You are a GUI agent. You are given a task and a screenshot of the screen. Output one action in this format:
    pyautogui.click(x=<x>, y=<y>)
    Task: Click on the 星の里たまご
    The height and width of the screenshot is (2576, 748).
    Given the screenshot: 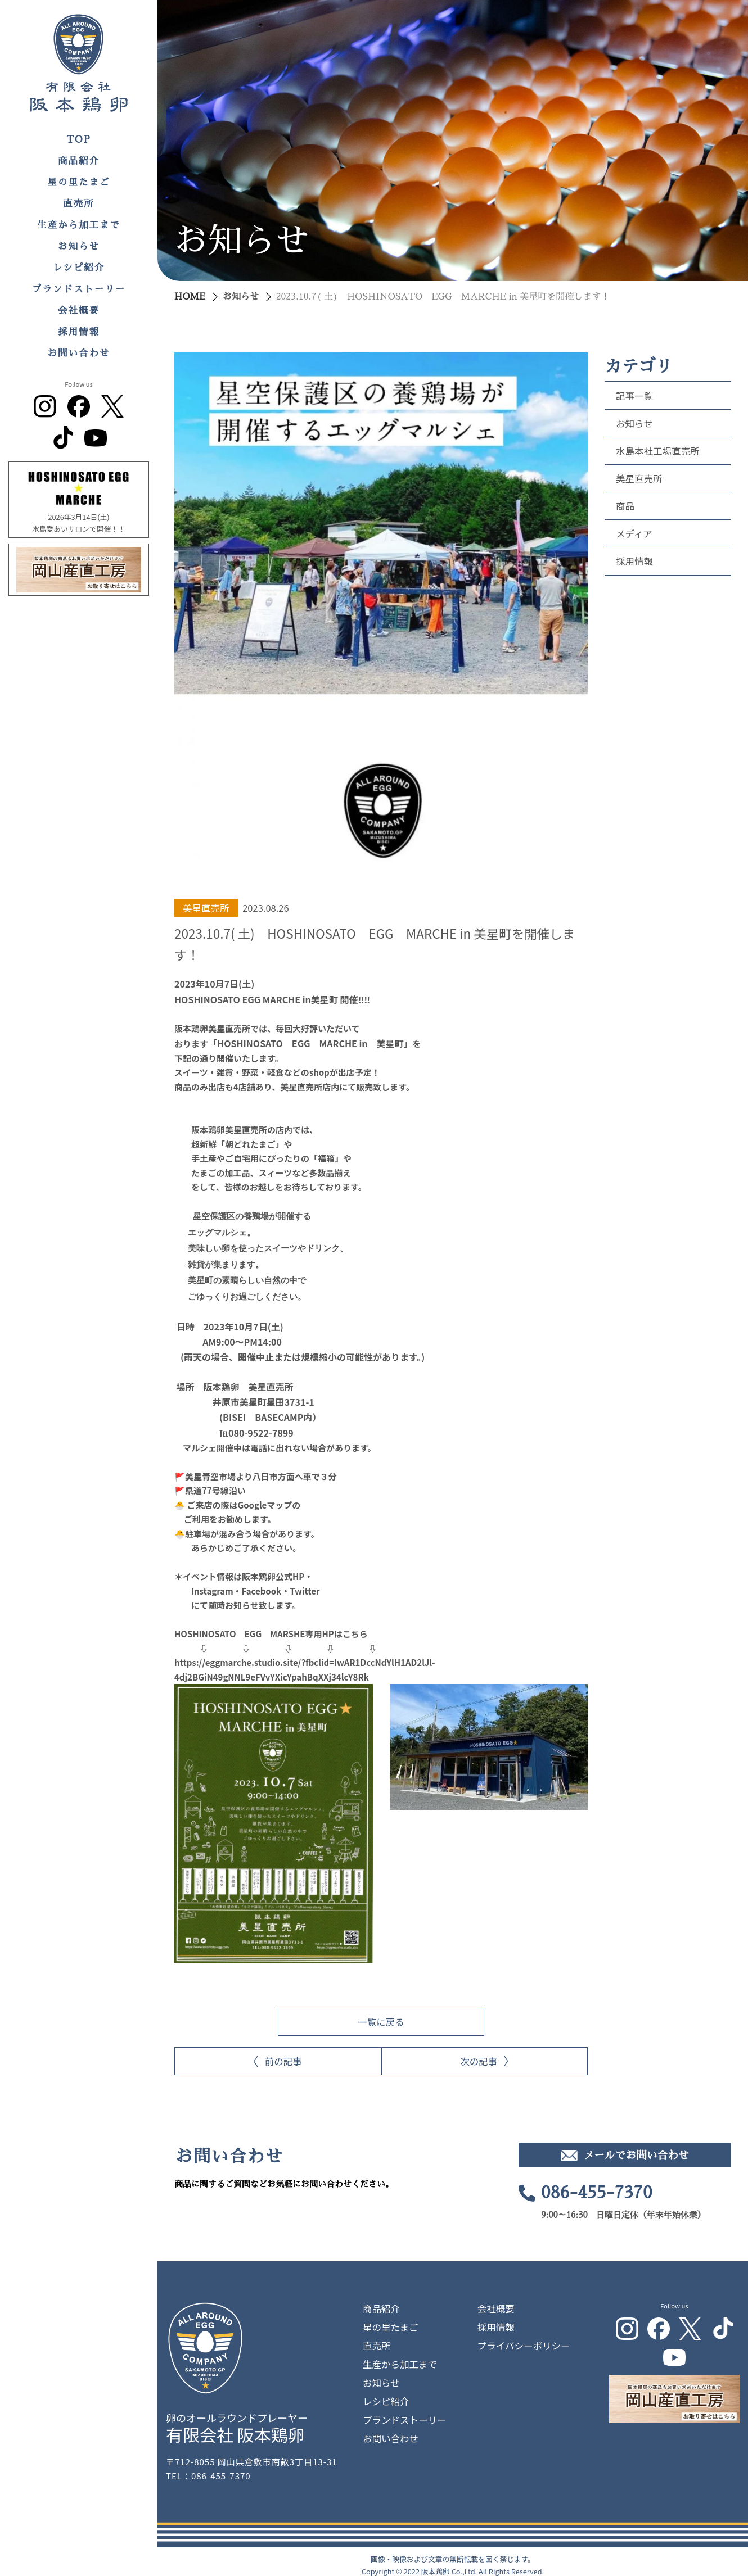 What is the action you would take?
    pyautogui.click(x=79, y=182)
    